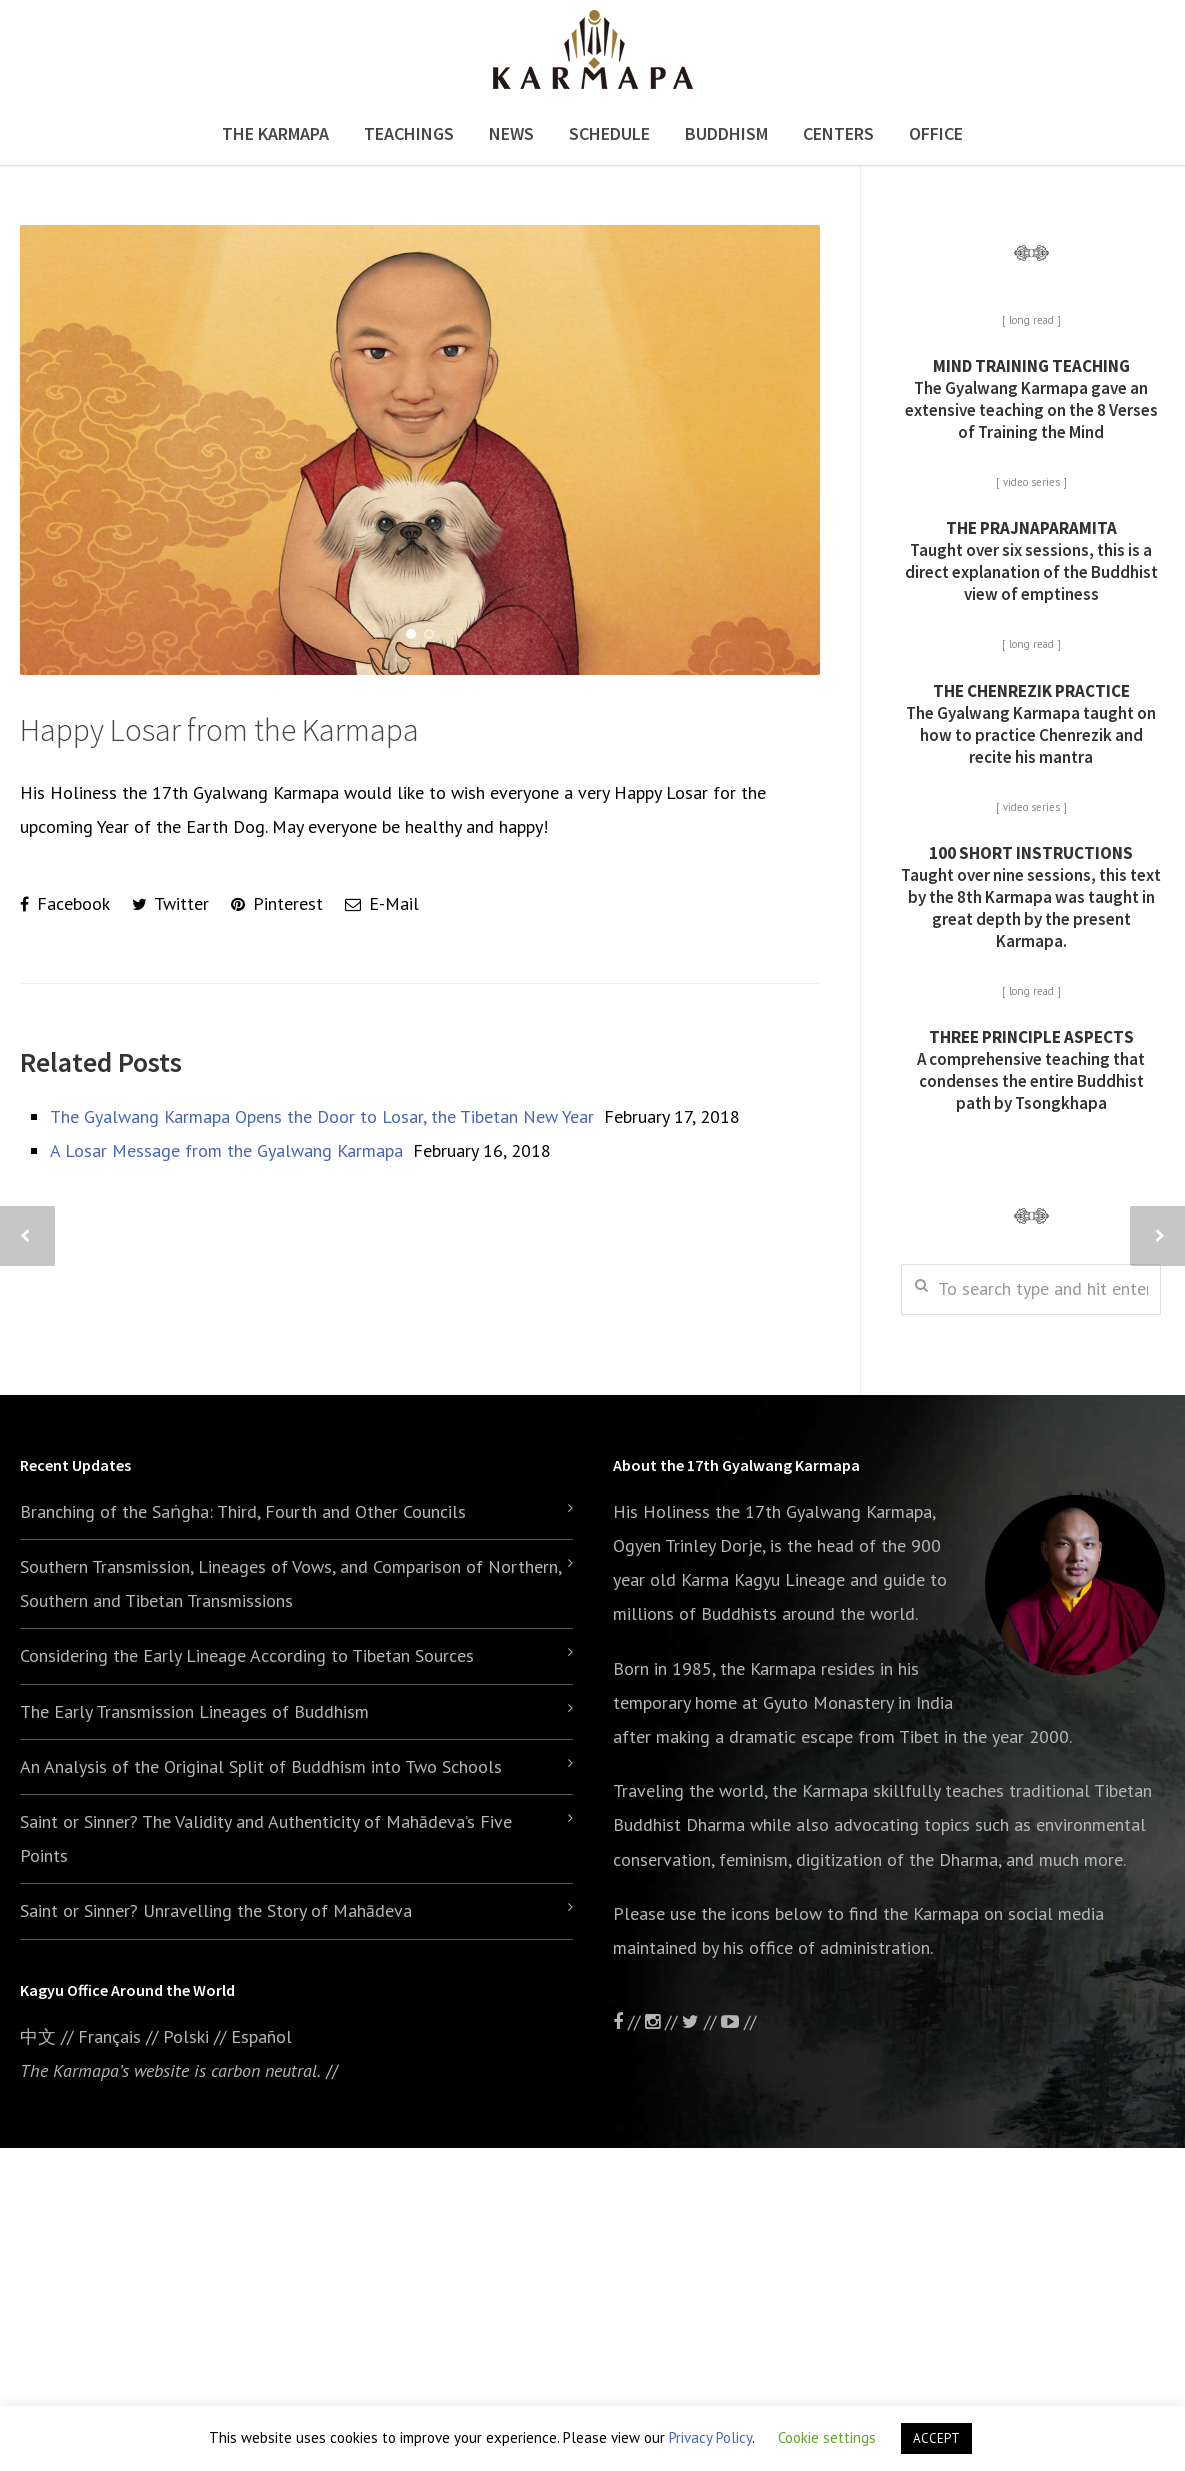 The height and width of the screenshot is (2471, 1185). What do you see at coordinates (701, 2021) in the screenshot?
I see `//` at bounding box center [701, 2021].